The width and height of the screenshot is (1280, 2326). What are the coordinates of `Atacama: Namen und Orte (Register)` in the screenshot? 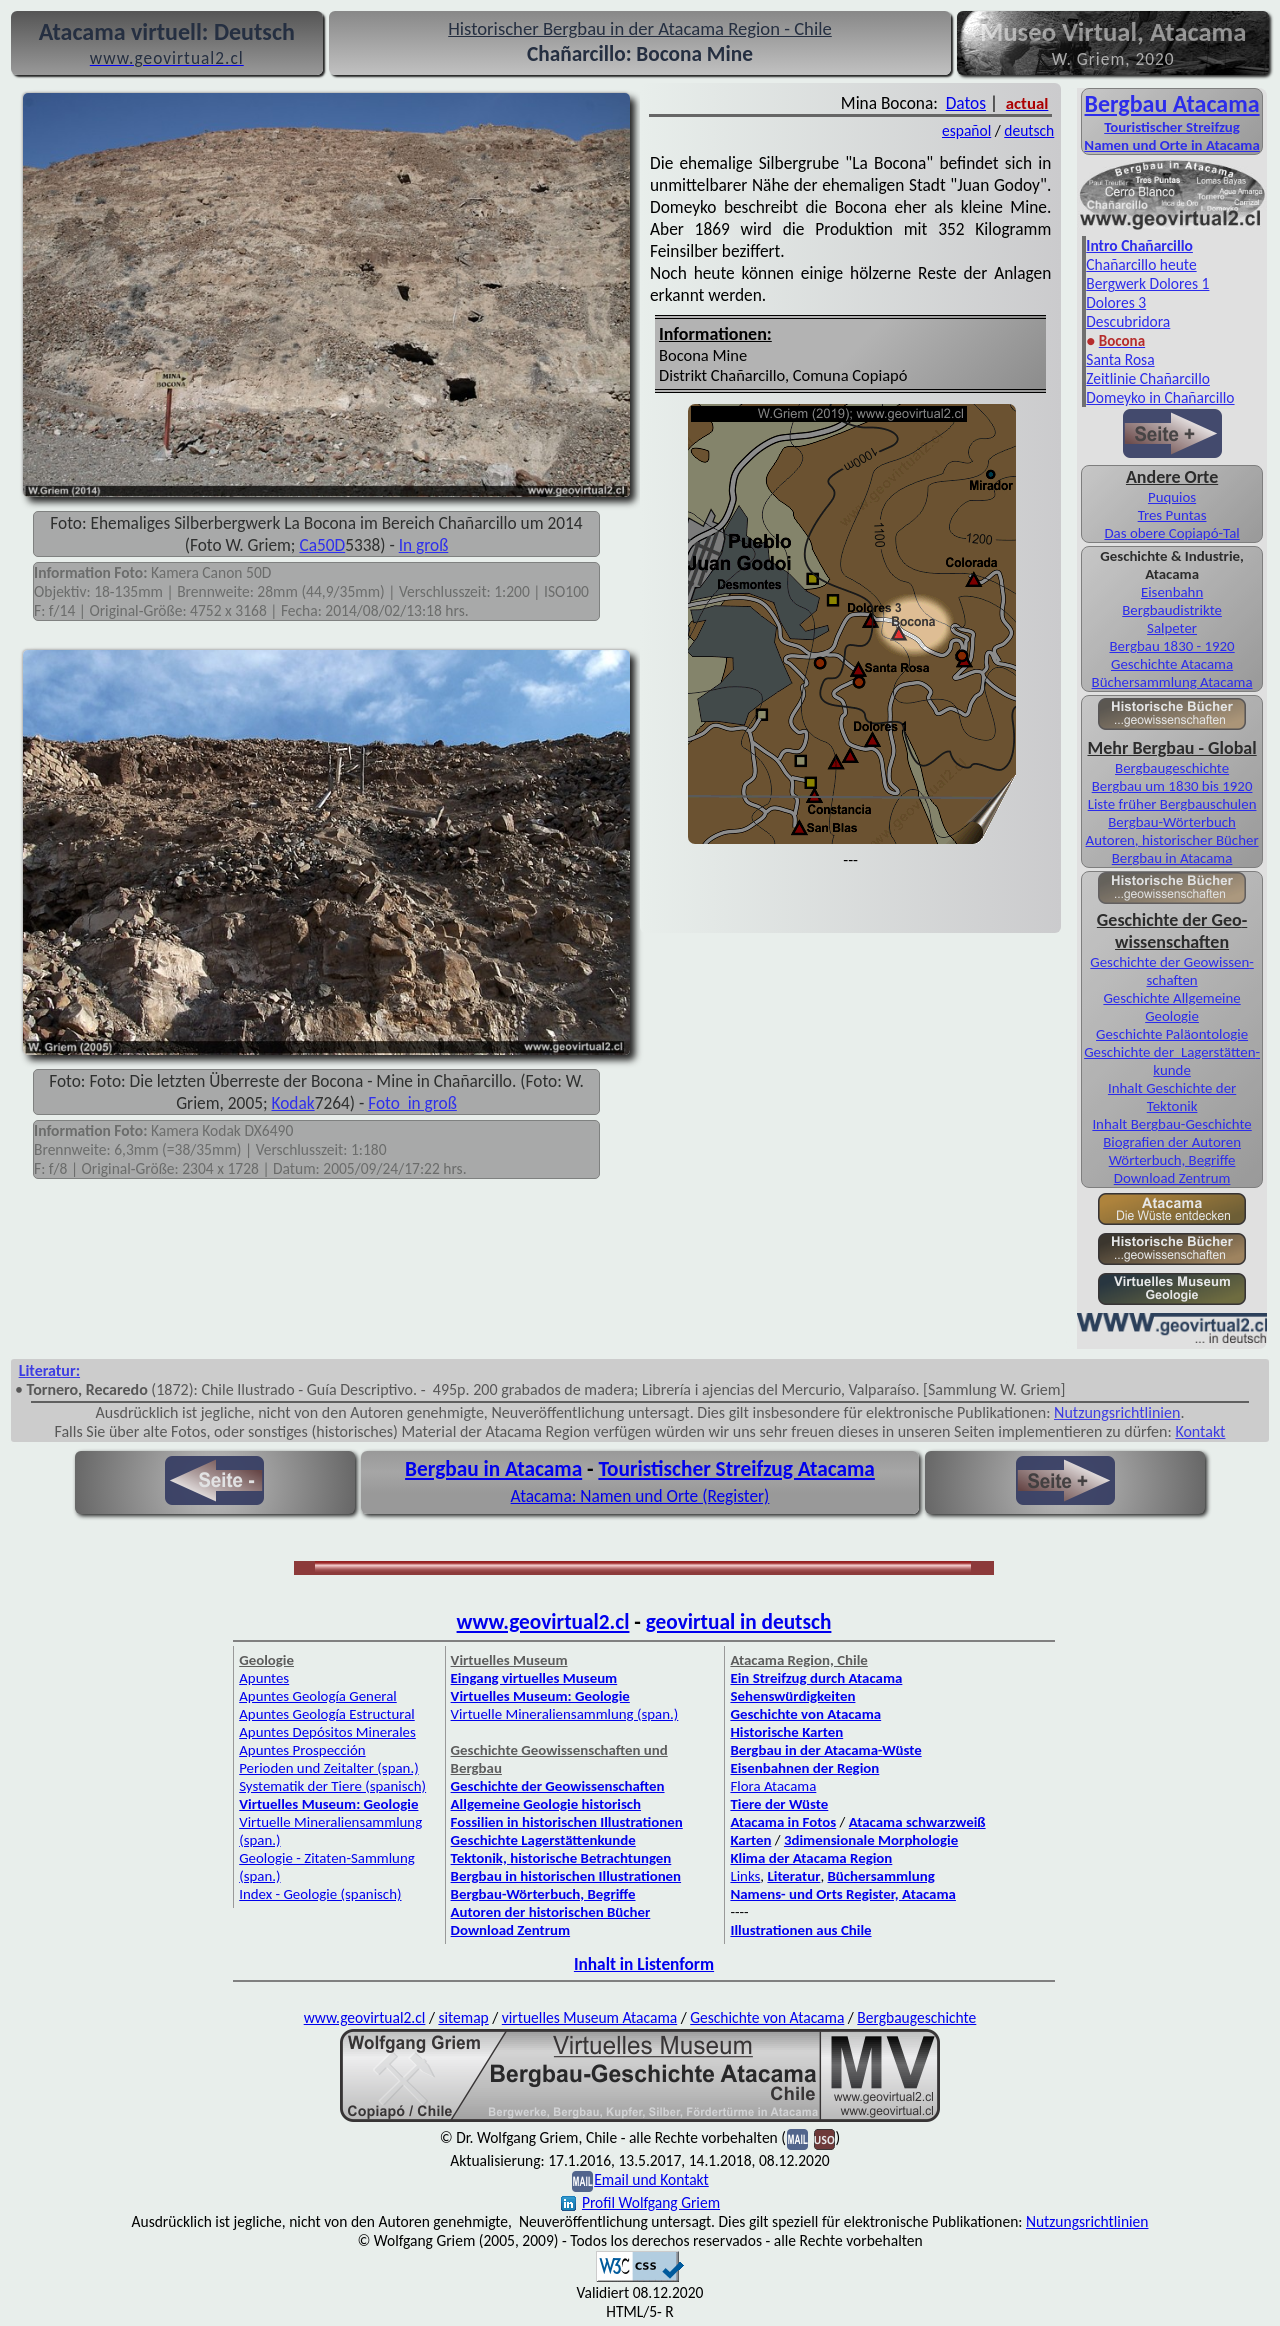 It's located at (640, 1496).